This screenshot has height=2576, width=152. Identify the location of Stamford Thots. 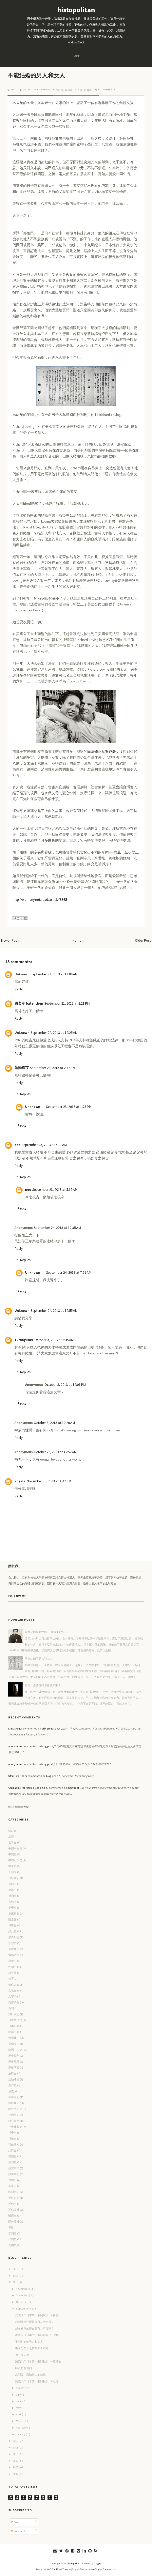
(17, 1775).